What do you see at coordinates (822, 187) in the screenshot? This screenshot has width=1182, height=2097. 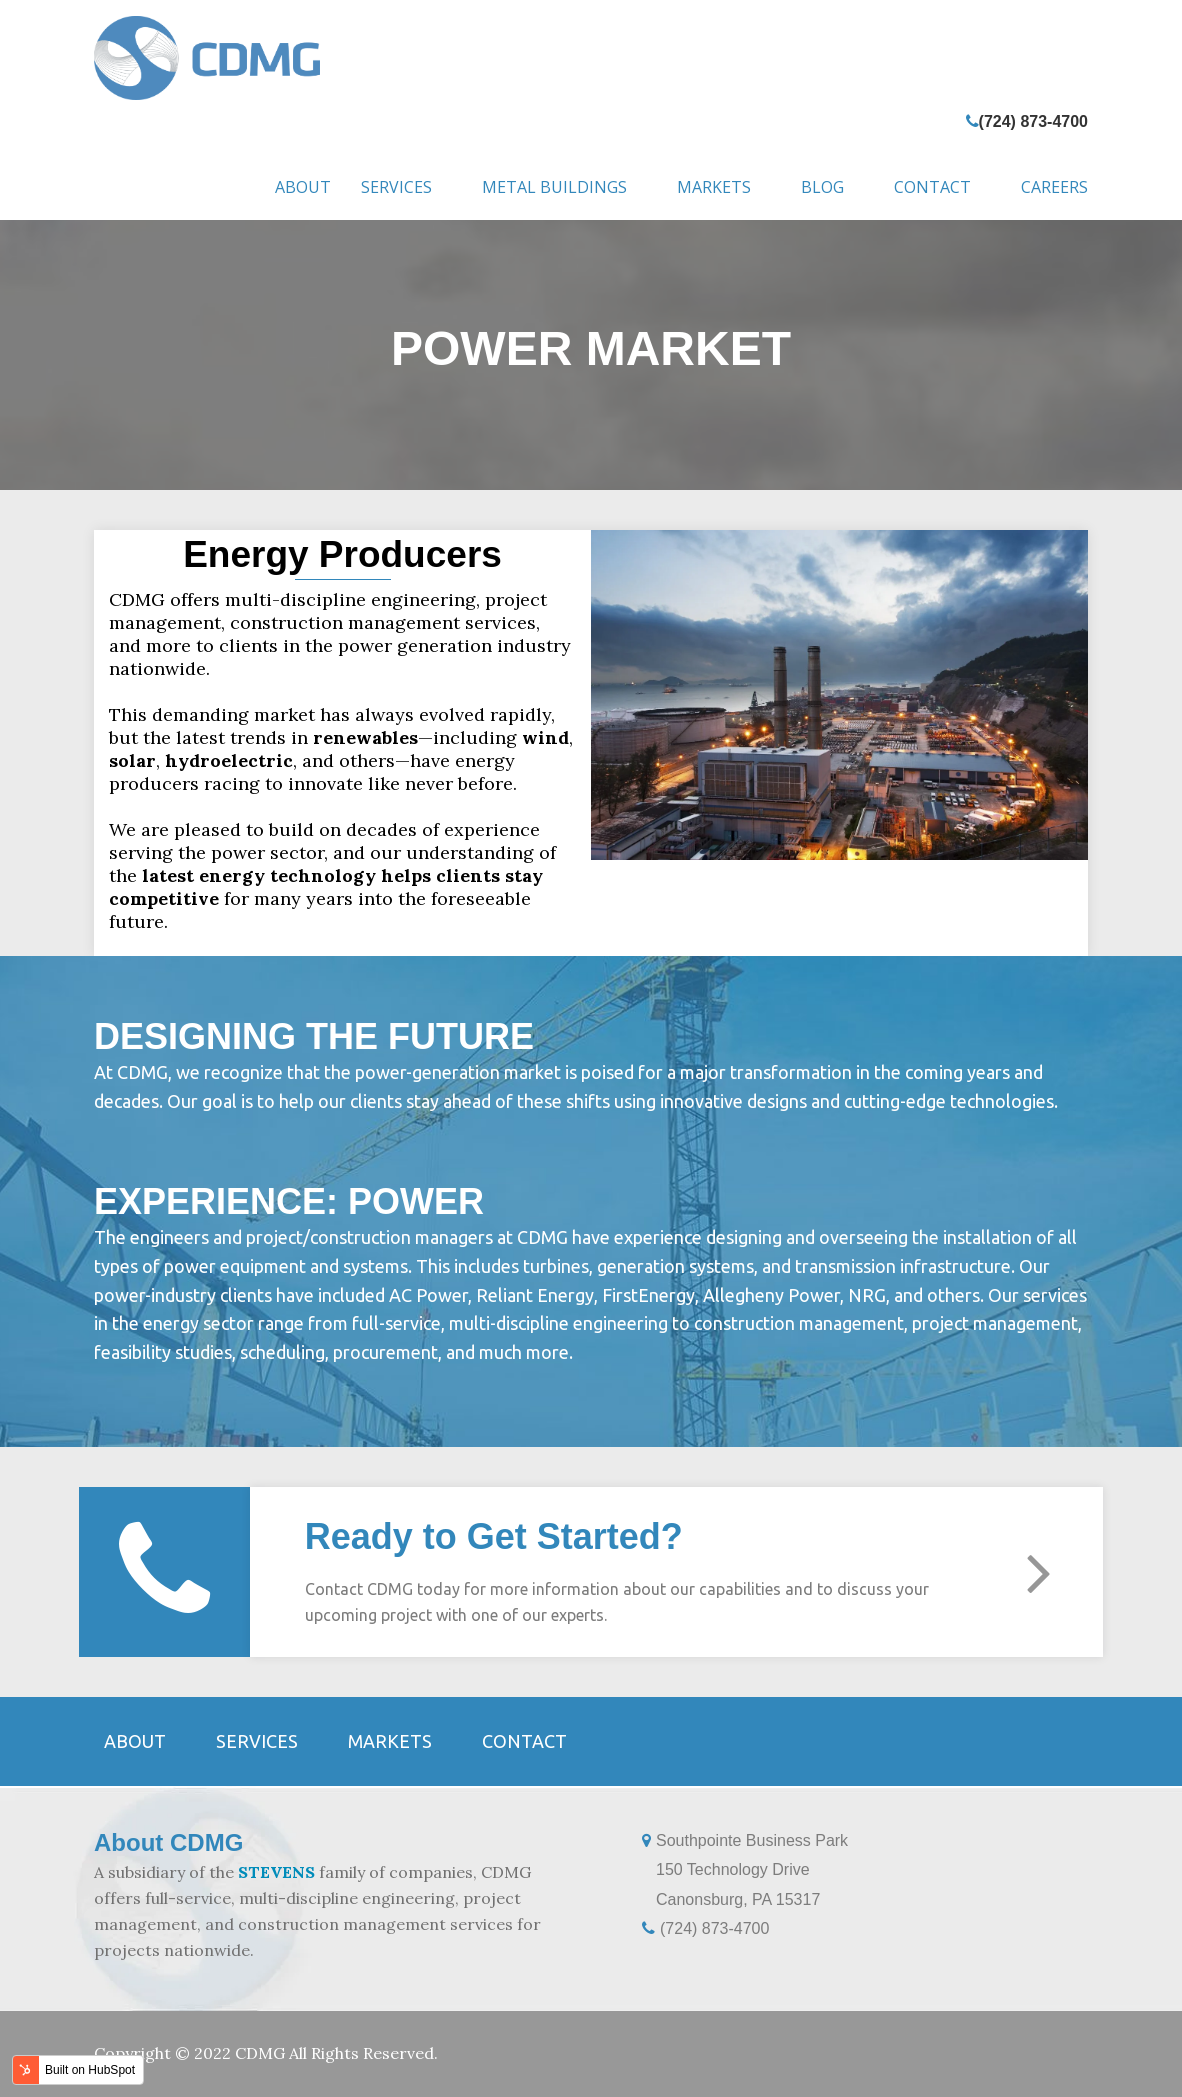 I see `Blog [menuitem]` at bounding box center [822, 187].